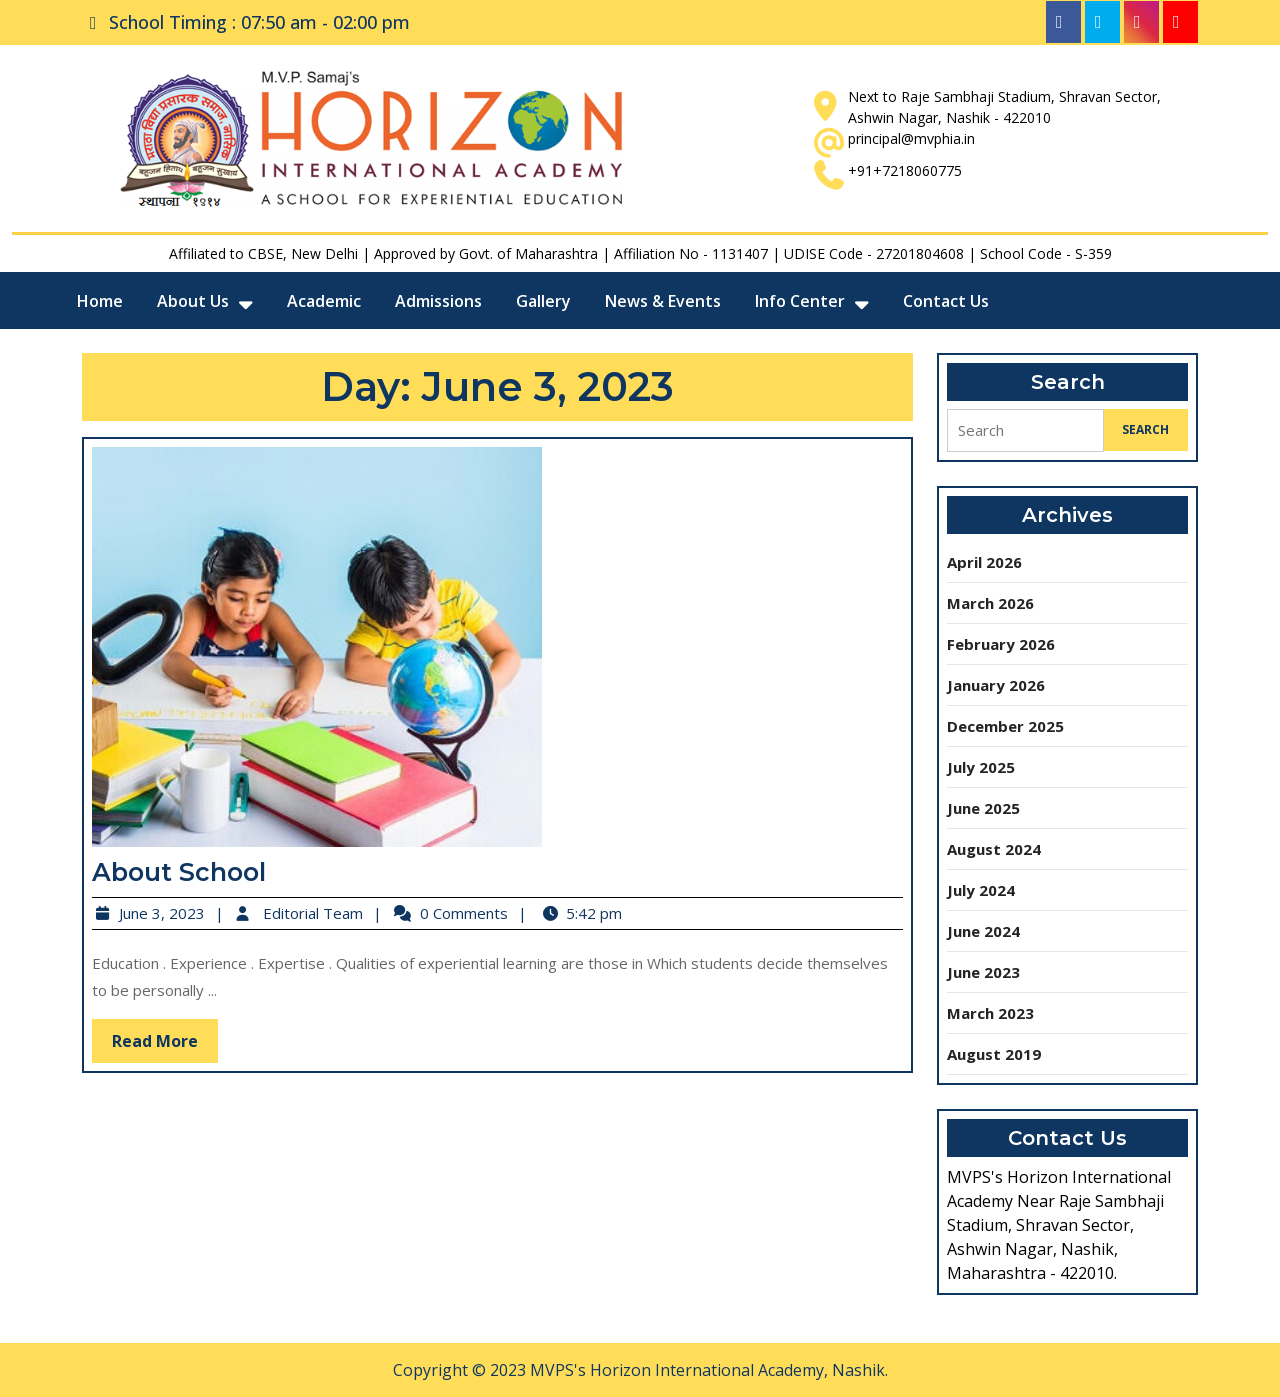 The width and height of the screenshot is (1280, 1397). What do you see at coordinates (984, 562) in the screenshot?
I see `April 2026` at bounding box center [984, 562].